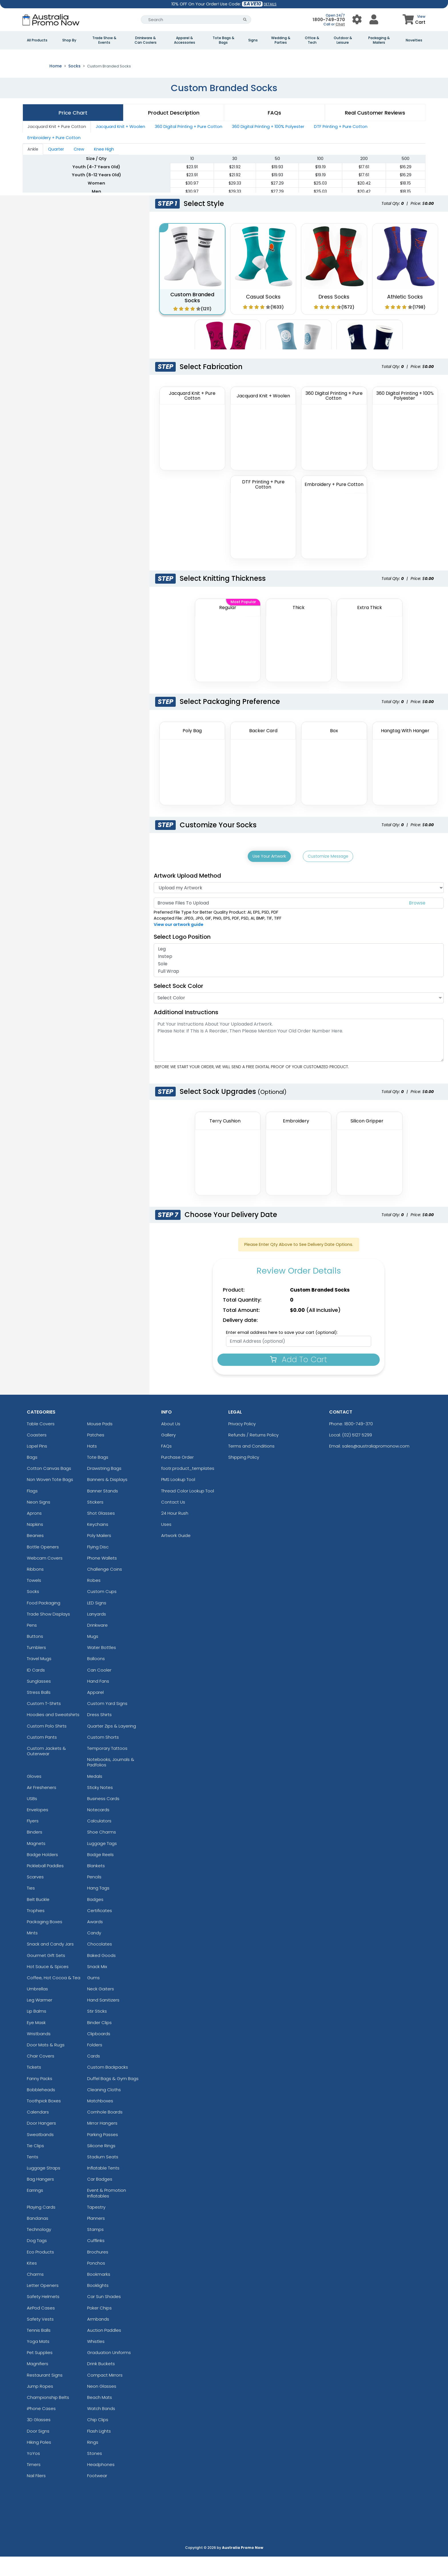  Describe the element at coordinates (96, 2360) in the screenshot. I see `Whistles` at that location.